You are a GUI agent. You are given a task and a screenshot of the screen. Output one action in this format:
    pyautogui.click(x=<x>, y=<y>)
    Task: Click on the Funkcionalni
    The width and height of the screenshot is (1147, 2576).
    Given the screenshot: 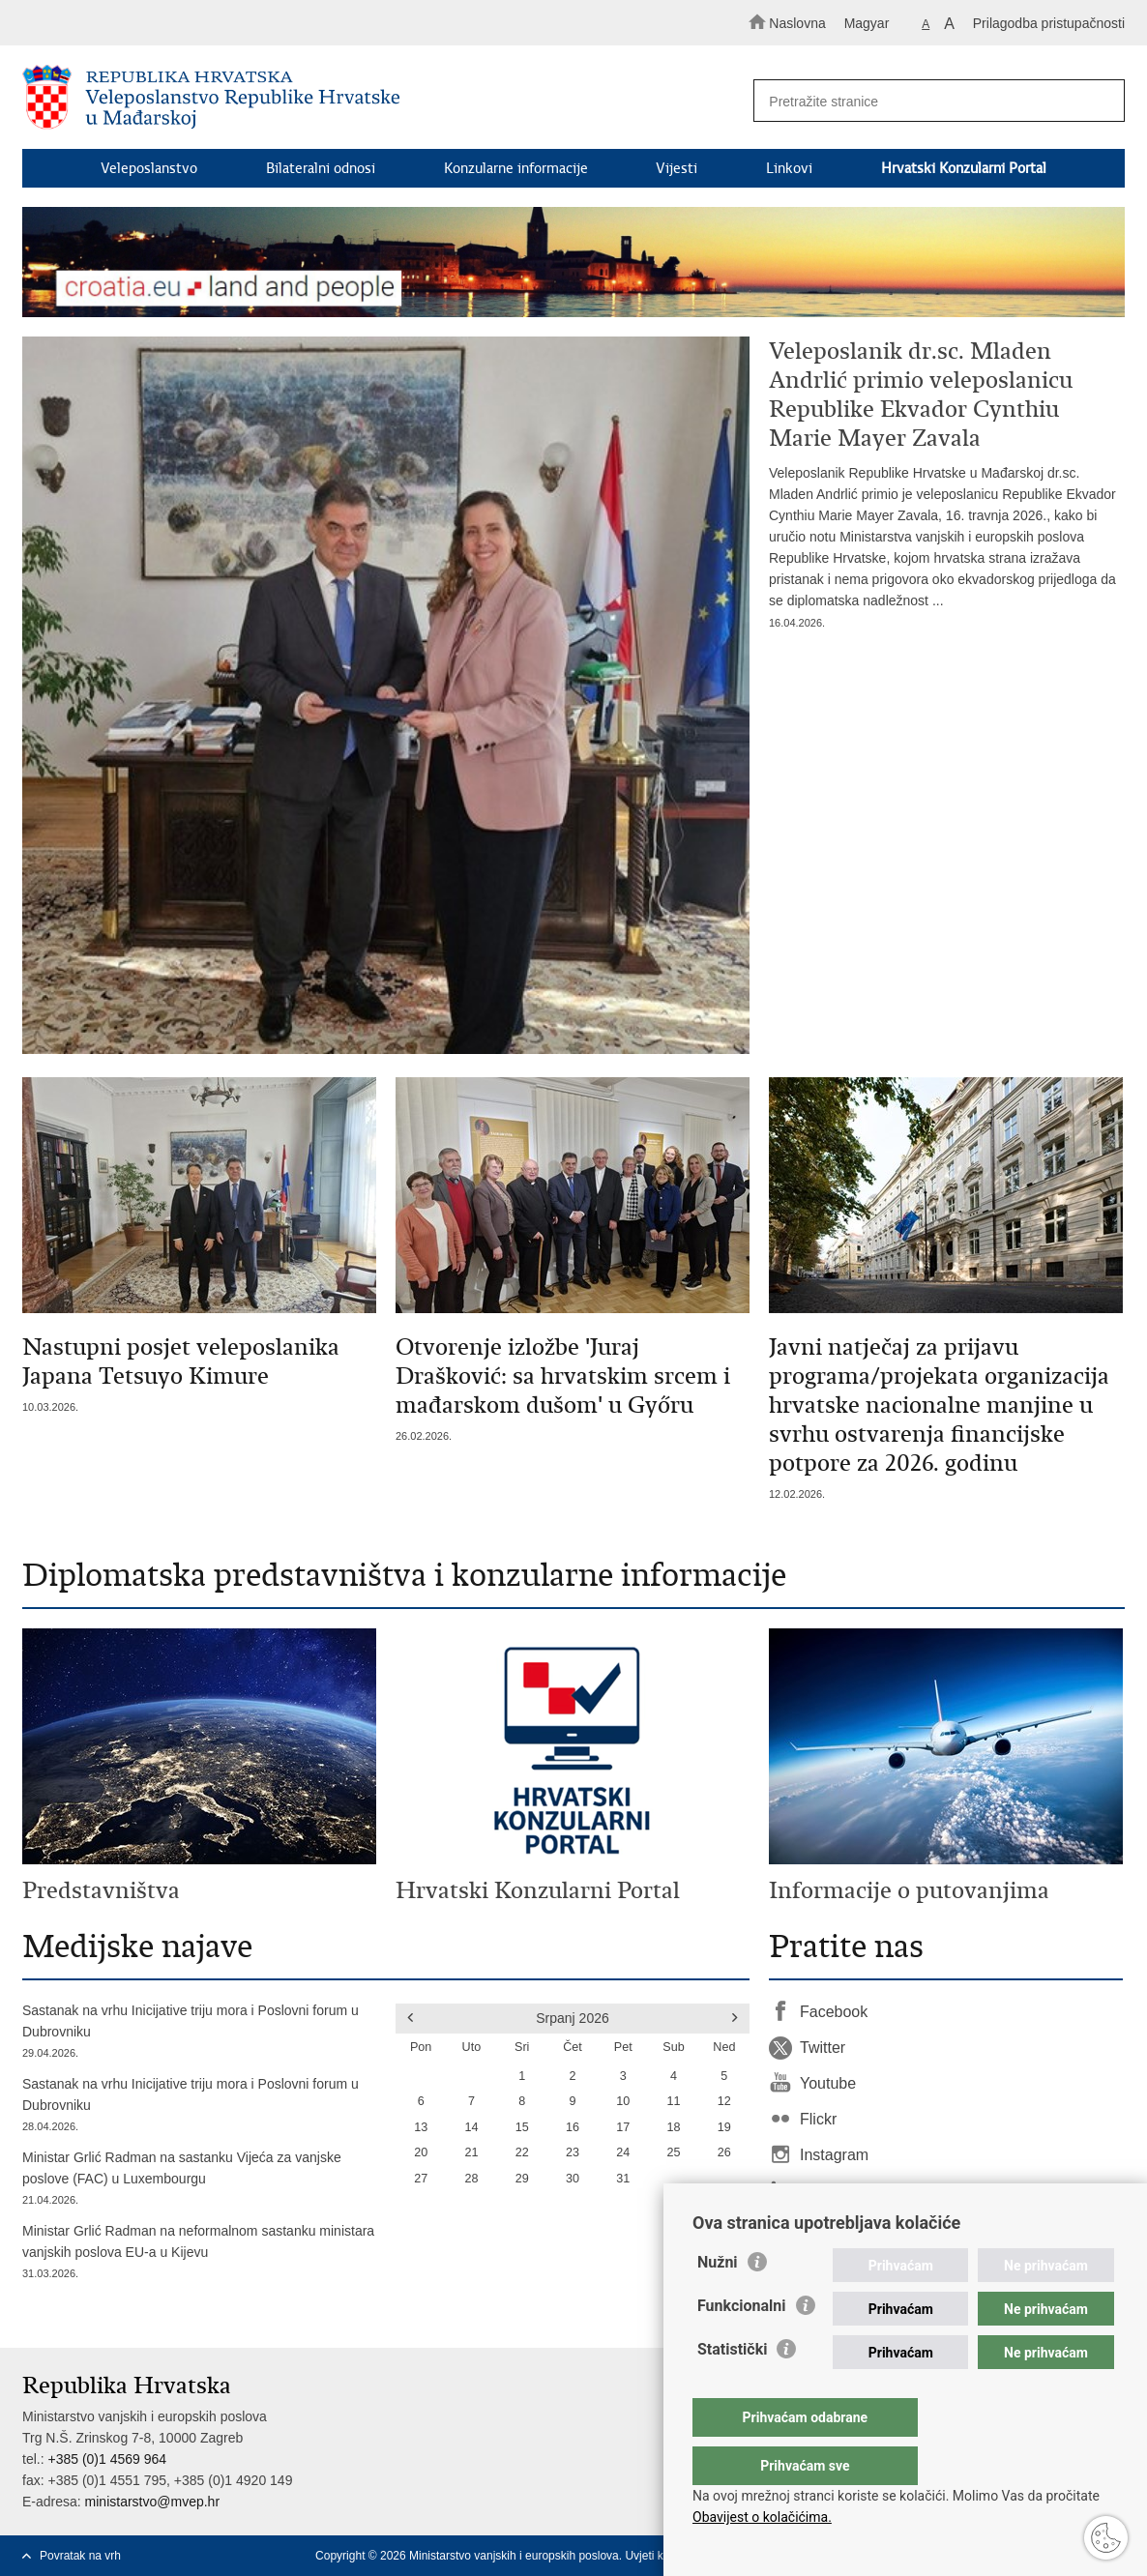 What is the action you would take?
    pyautogui.click(x=741, y=2344)
    